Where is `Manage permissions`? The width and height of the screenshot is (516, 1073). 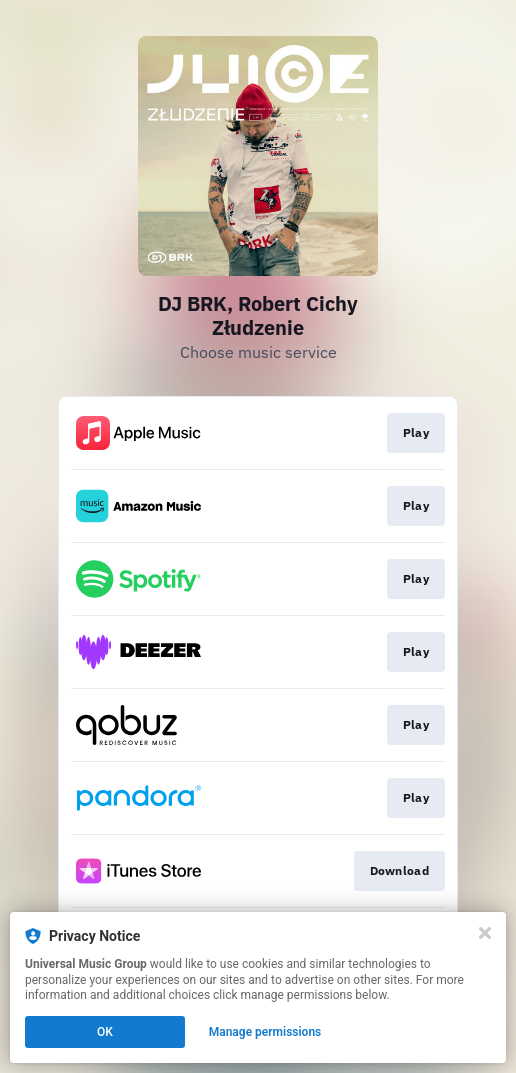
Manage permissions is located at coordinates (265, 1032).